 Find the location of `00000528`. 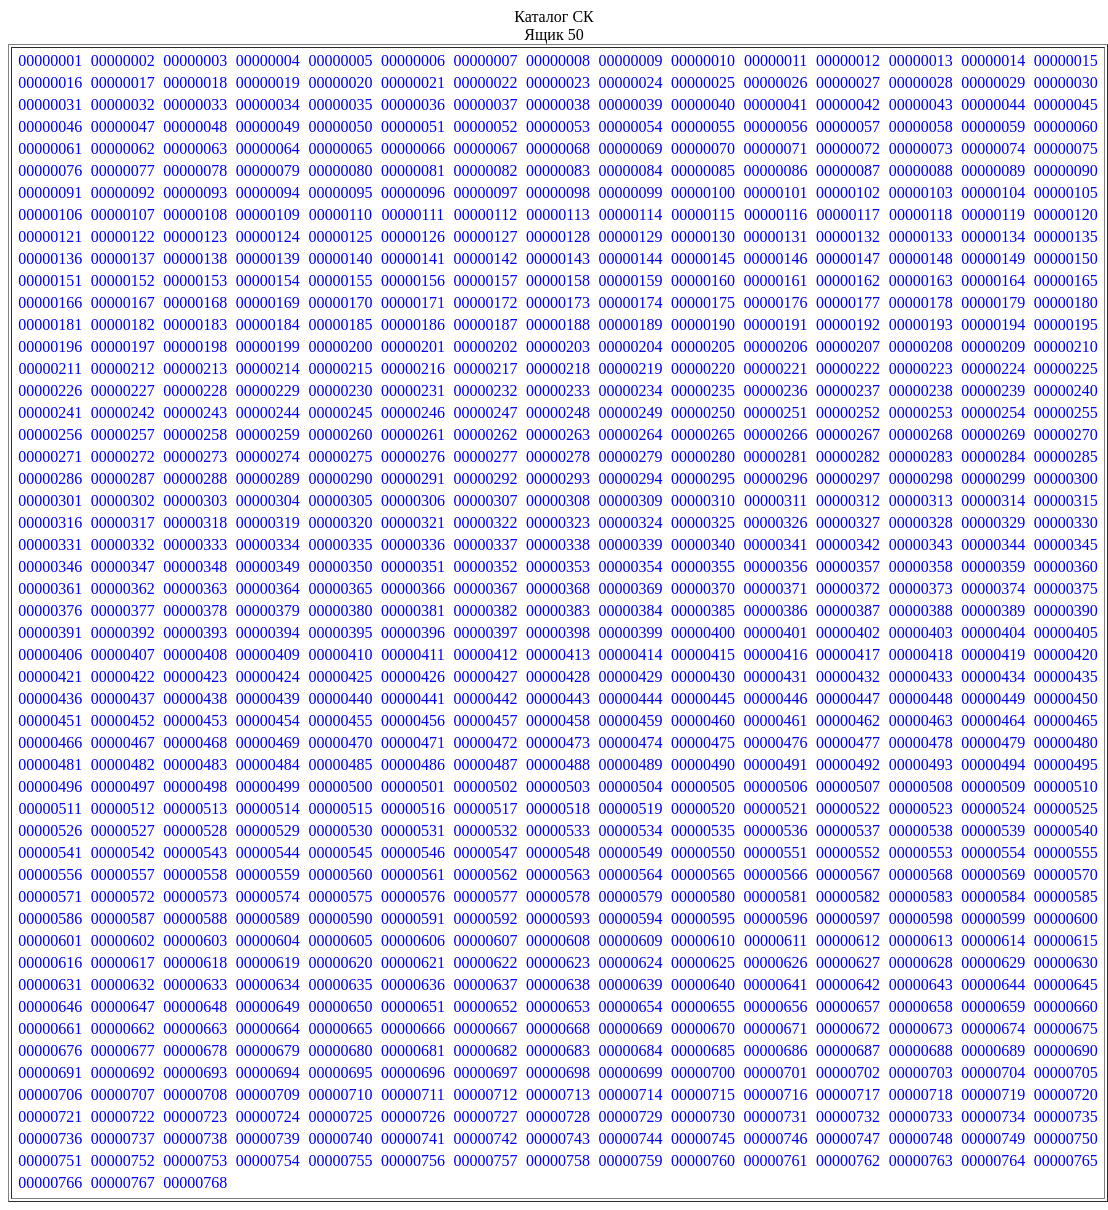

00000528 is located at coordinates (195, 830).